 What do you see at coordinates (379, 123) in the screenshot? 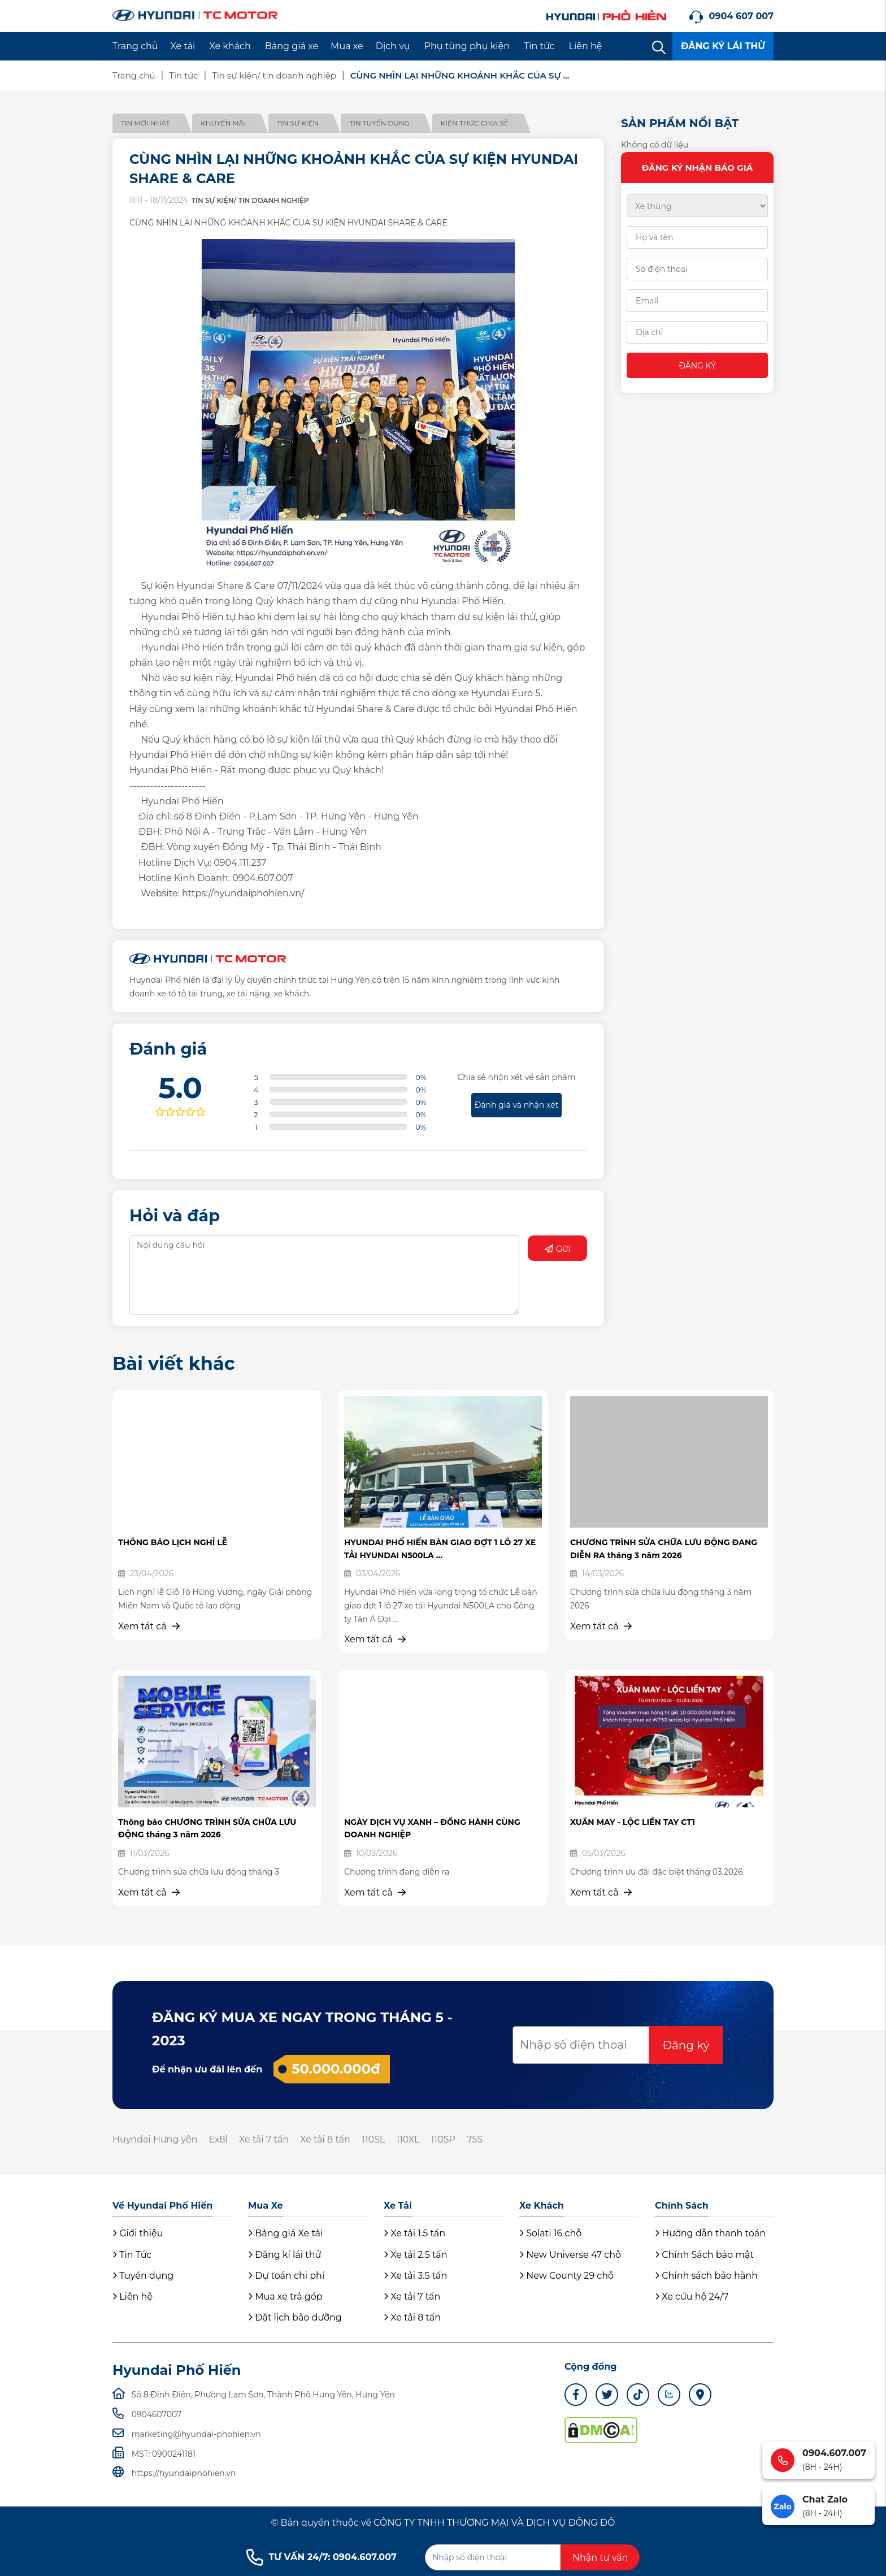
I see `Tin tuyển dụng` at bounding box center [379, 123].